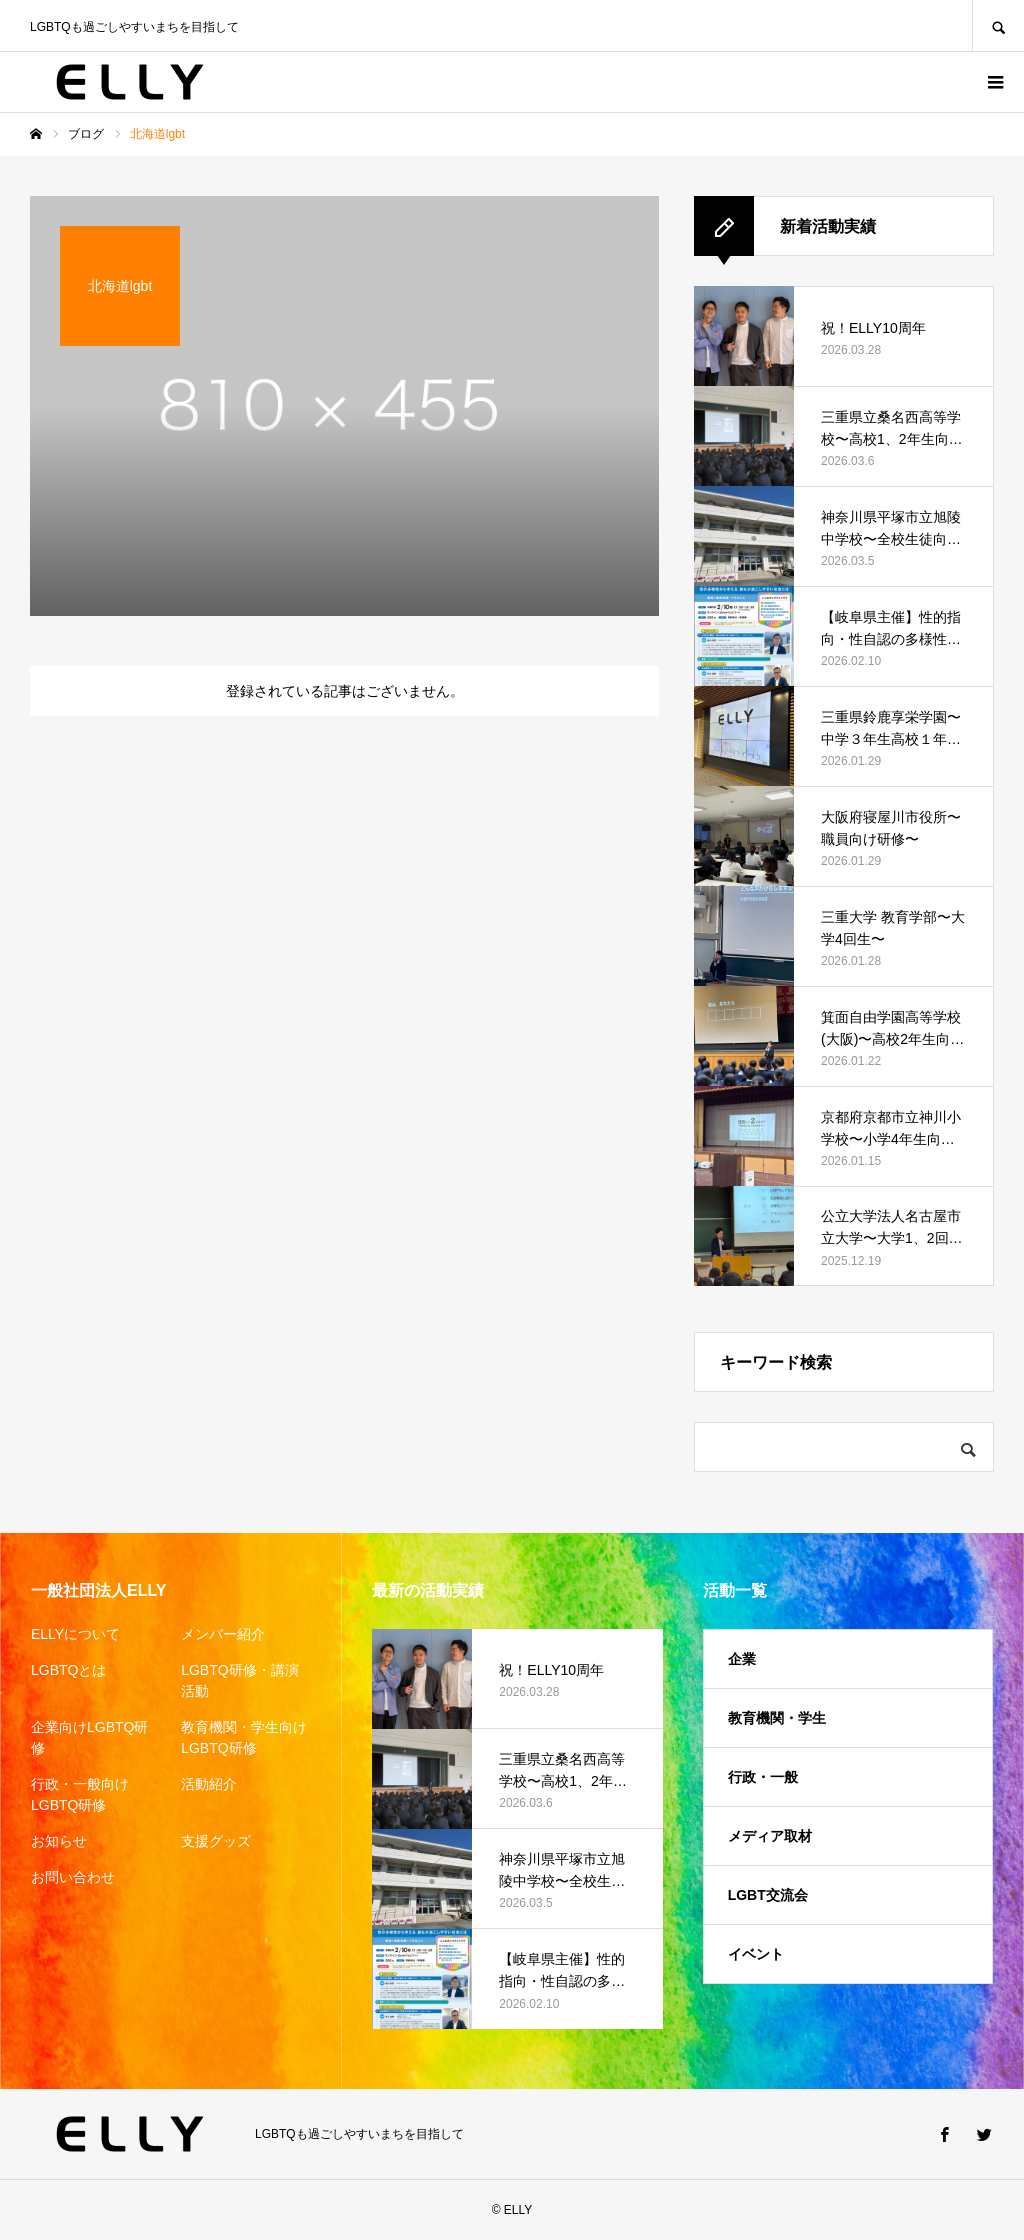 This screenshot has height=2240, width=1024. I want to click on 企業向けLGBTQ研修, so click(89, 1737).